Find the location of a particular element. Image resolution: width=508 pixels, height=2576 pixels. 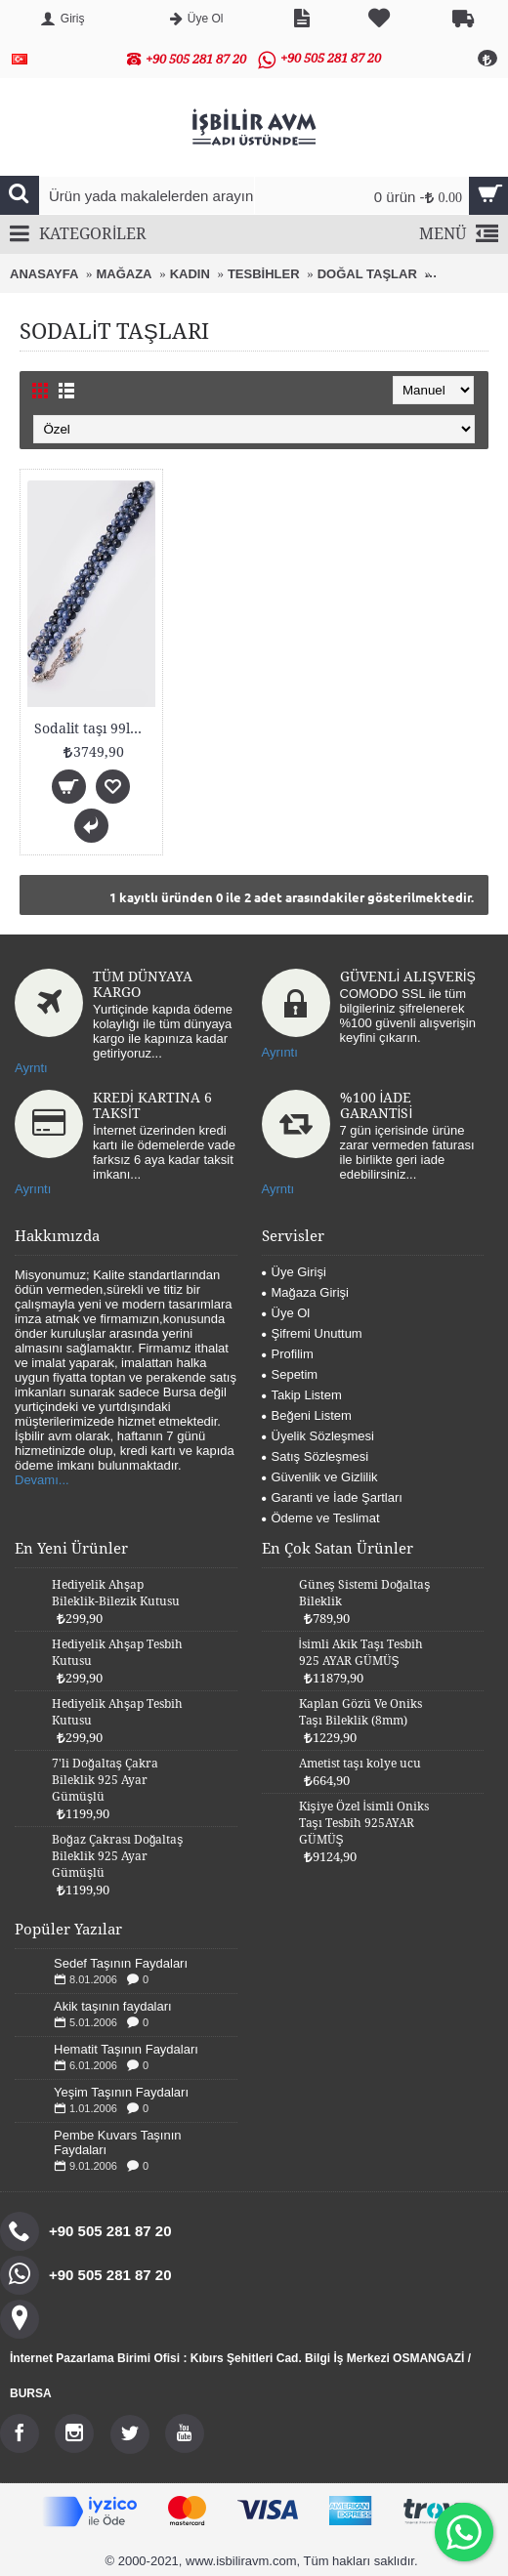

Garanti ve İade Şartları is located at coordinates (332, 1497).